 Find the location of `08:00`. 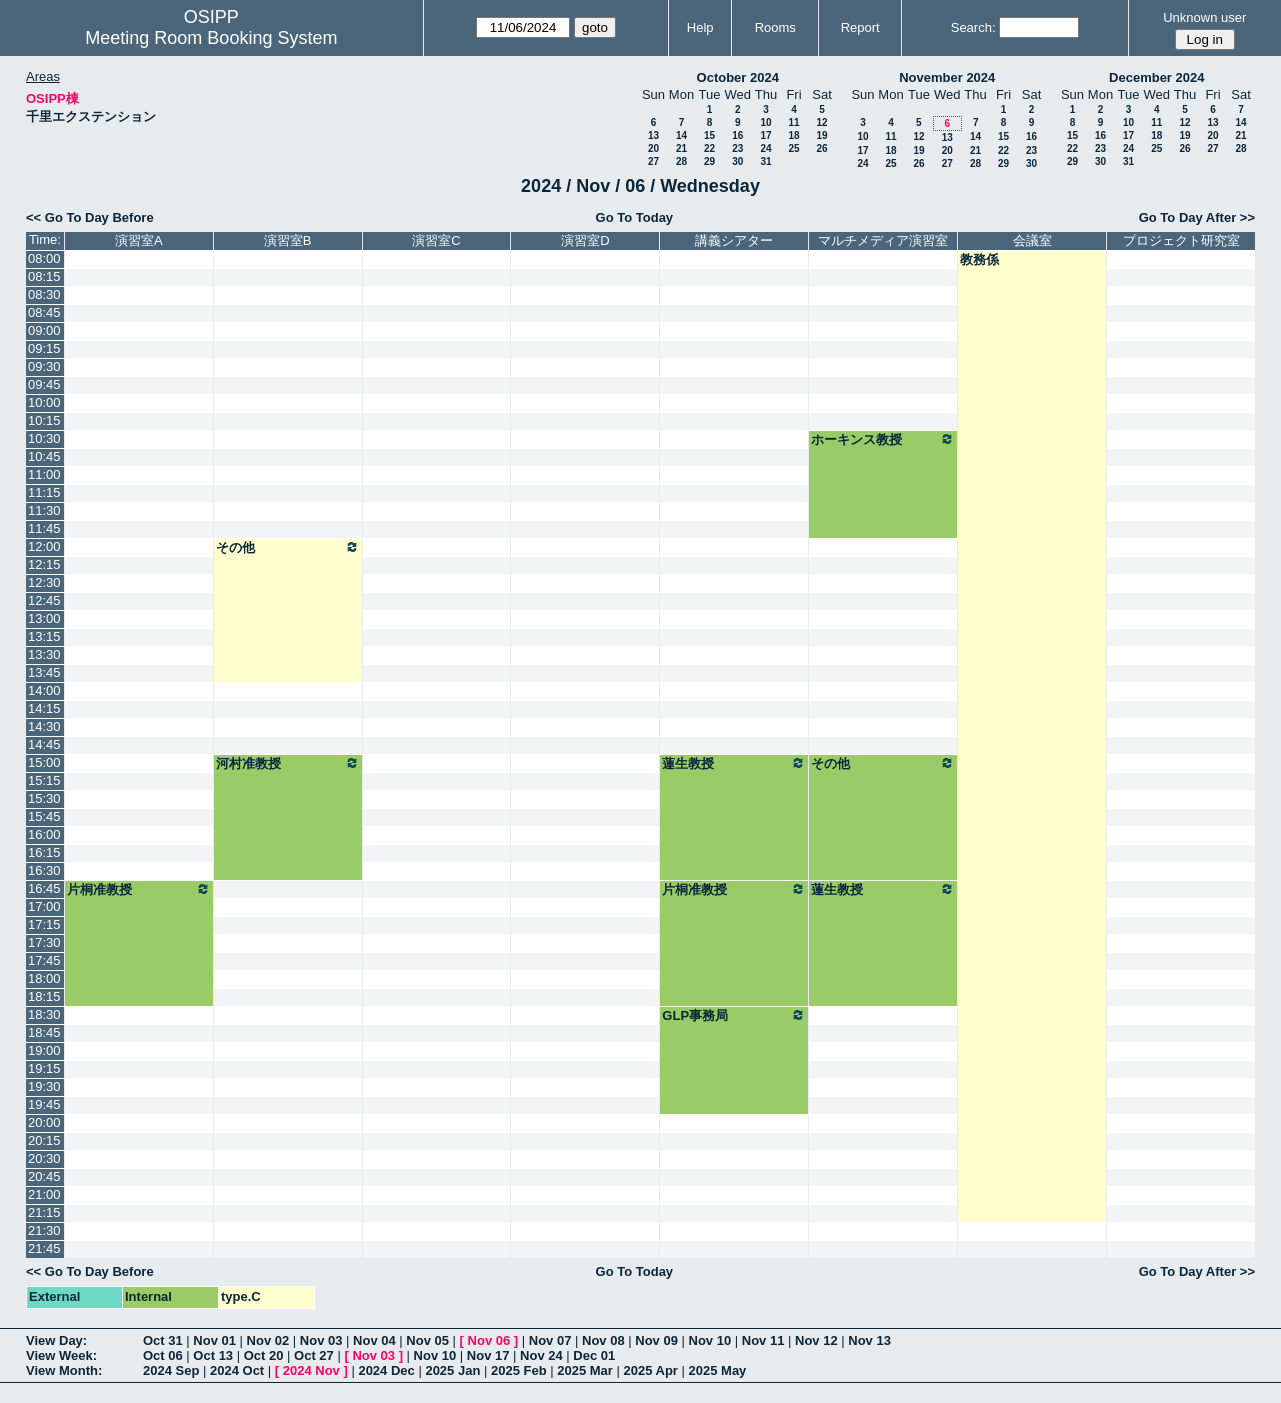

08:00 is located at coordinates (44, 258).